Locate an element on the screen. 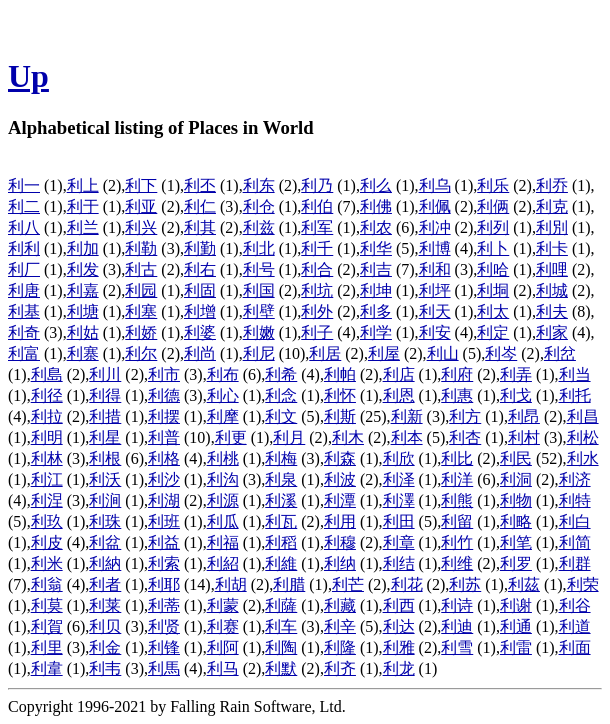 Image resolution: width=610 pixels, height=724 pixels. 利诗 is located at coordinates (457, 605).